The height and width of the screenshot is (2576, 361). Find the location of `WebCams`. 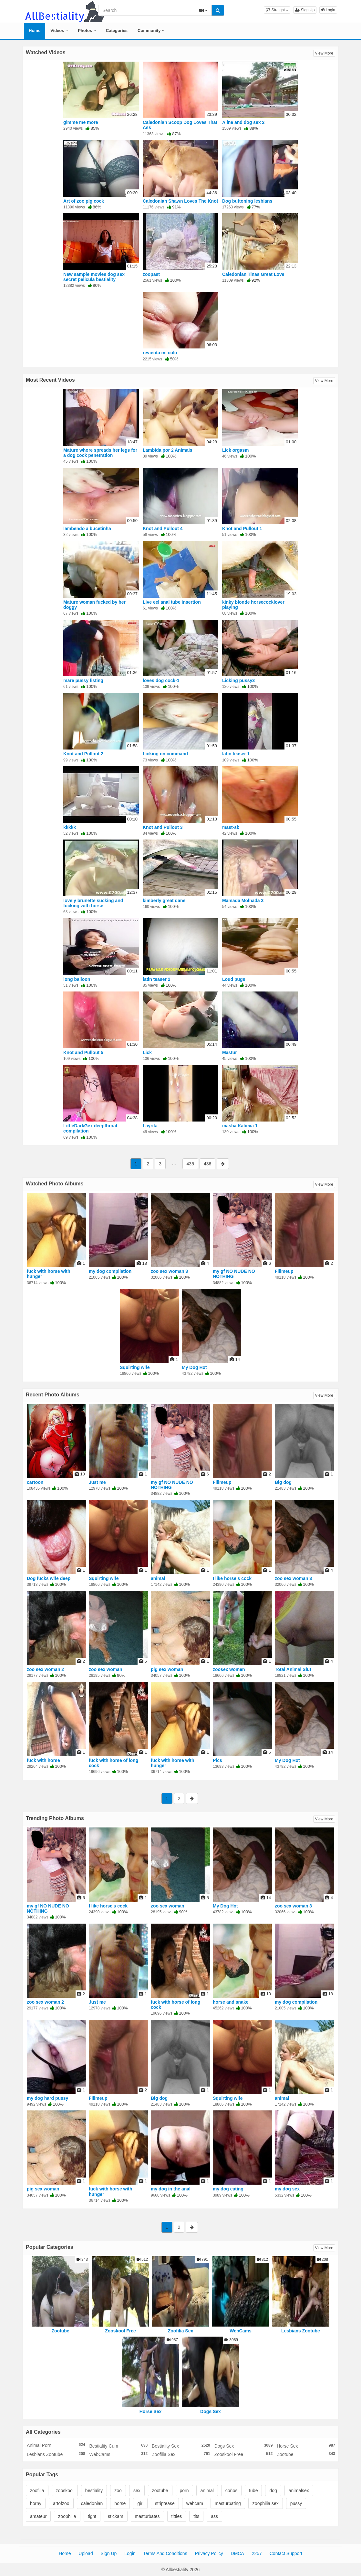

WebCams is located at coordinates (240, 2330).